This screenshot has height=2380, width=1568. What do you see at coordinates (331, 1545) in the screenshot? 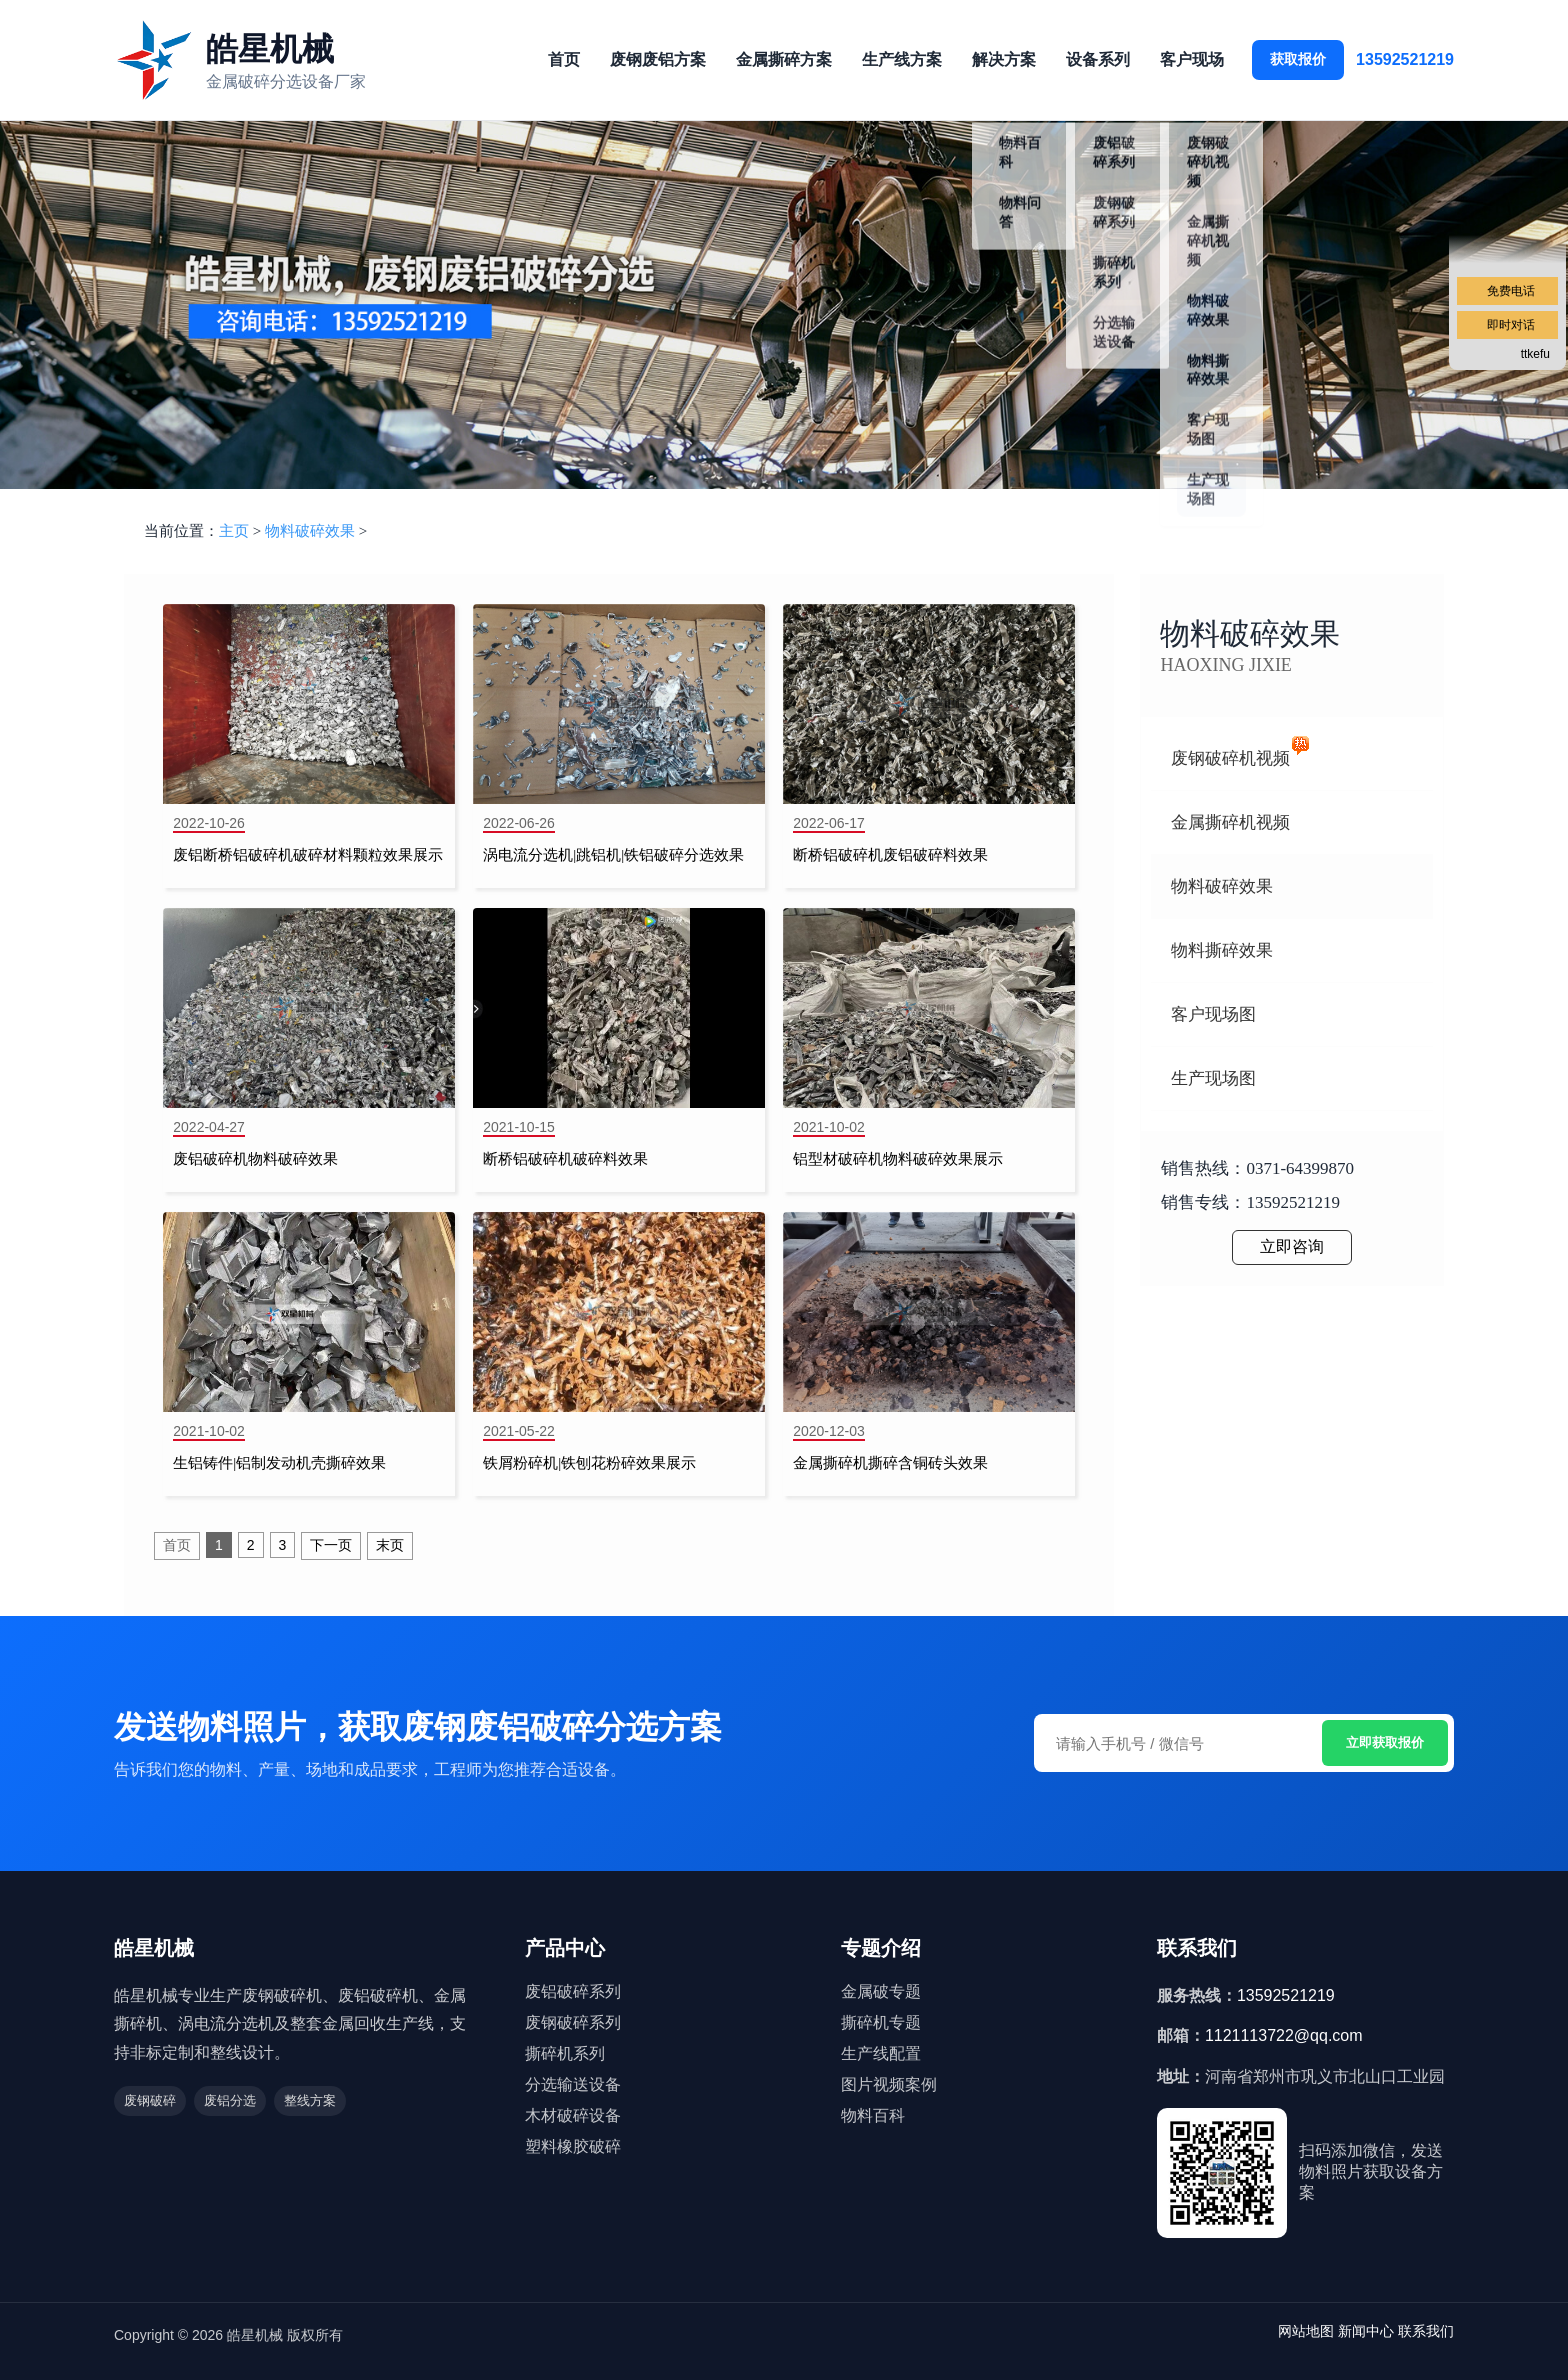
I see `下一页` at bounding box center [331, 1545].